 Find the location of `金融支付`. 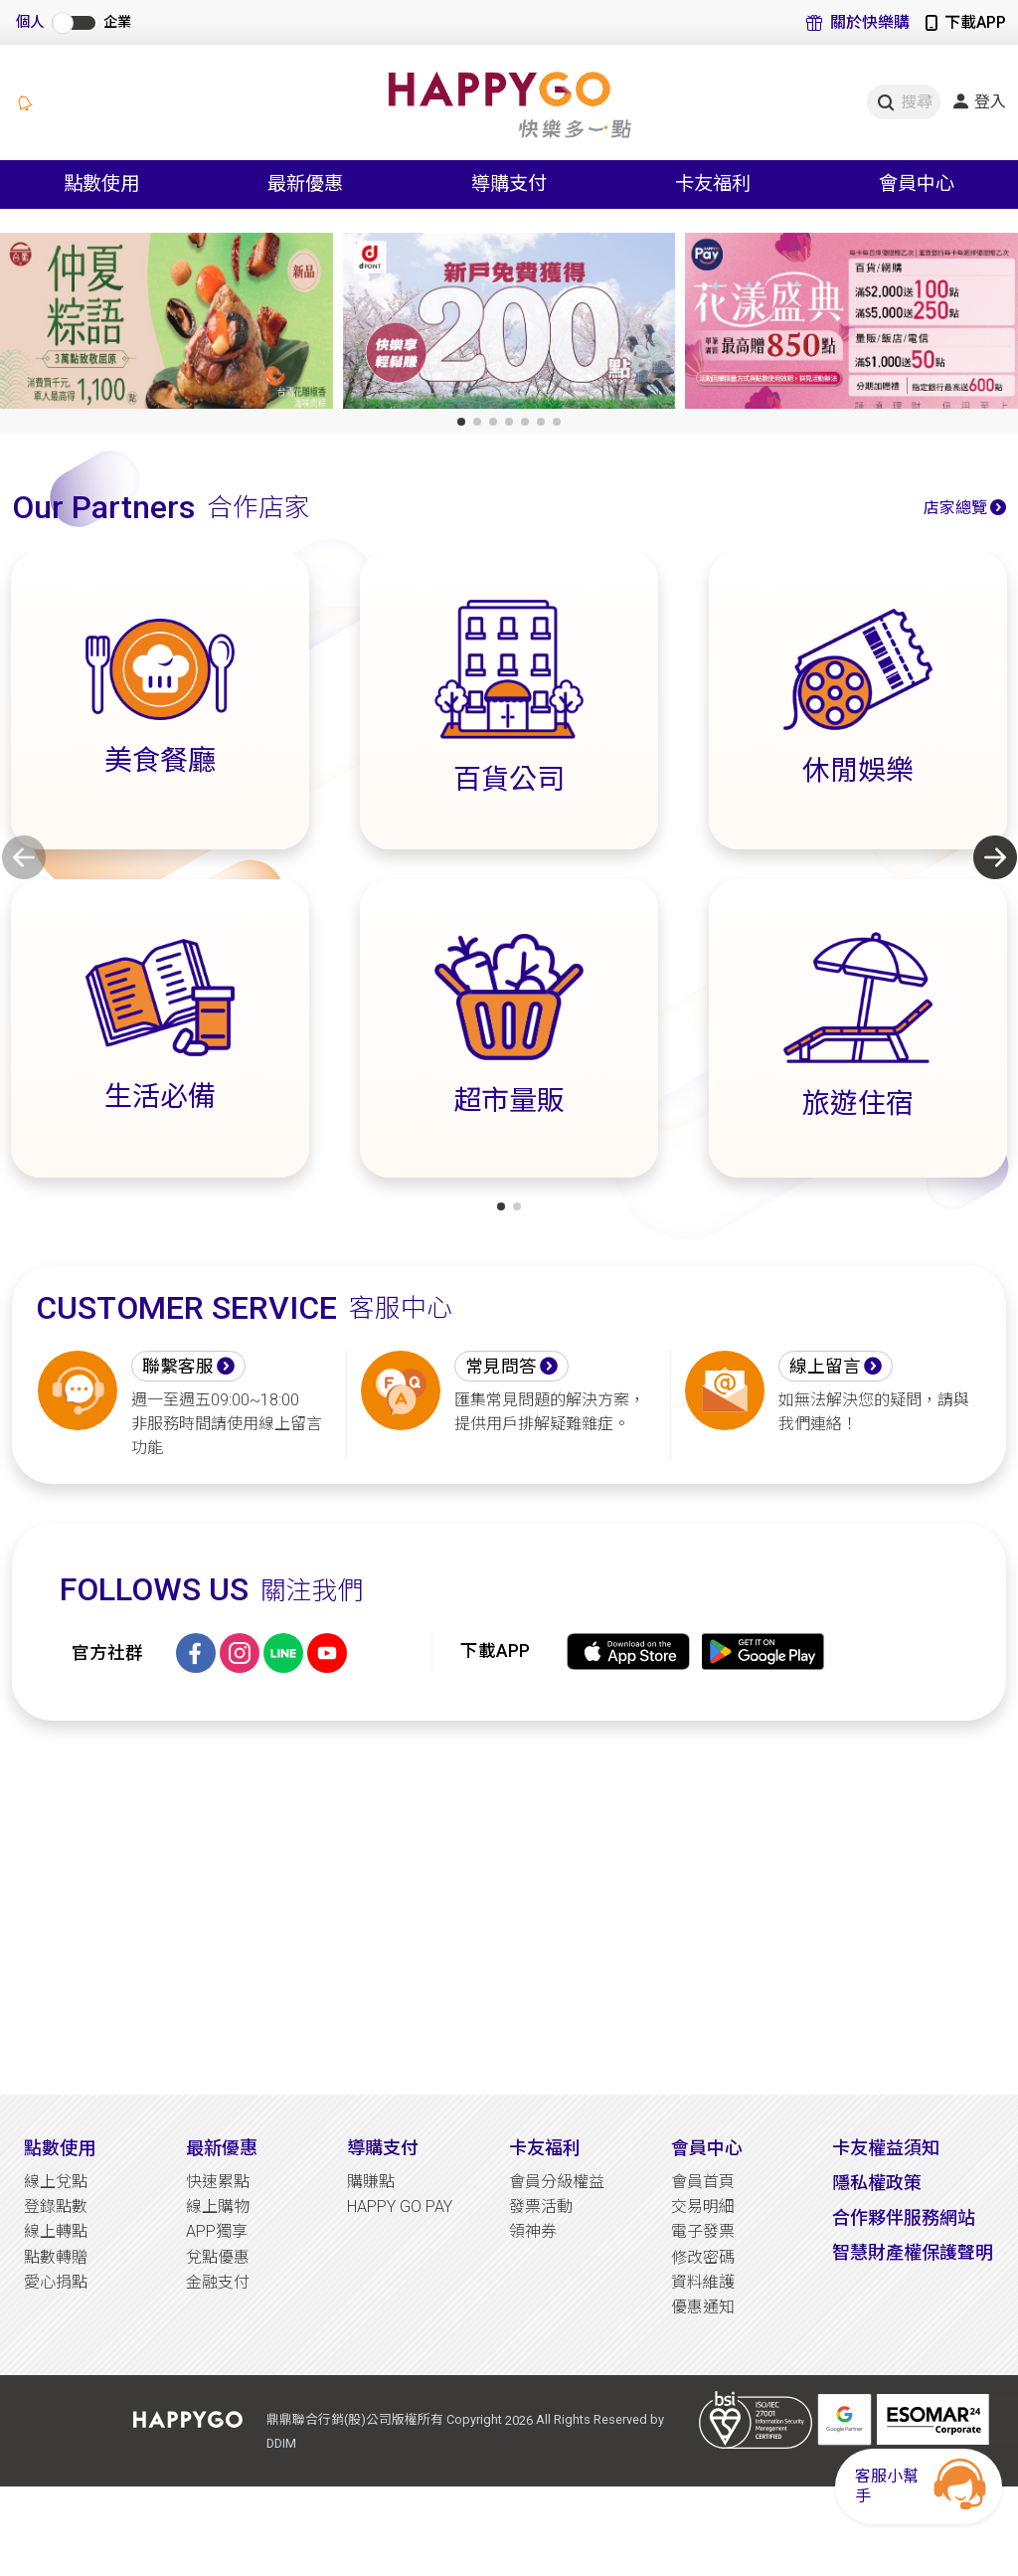

金融支付 is located at coordinates (218, 2282).